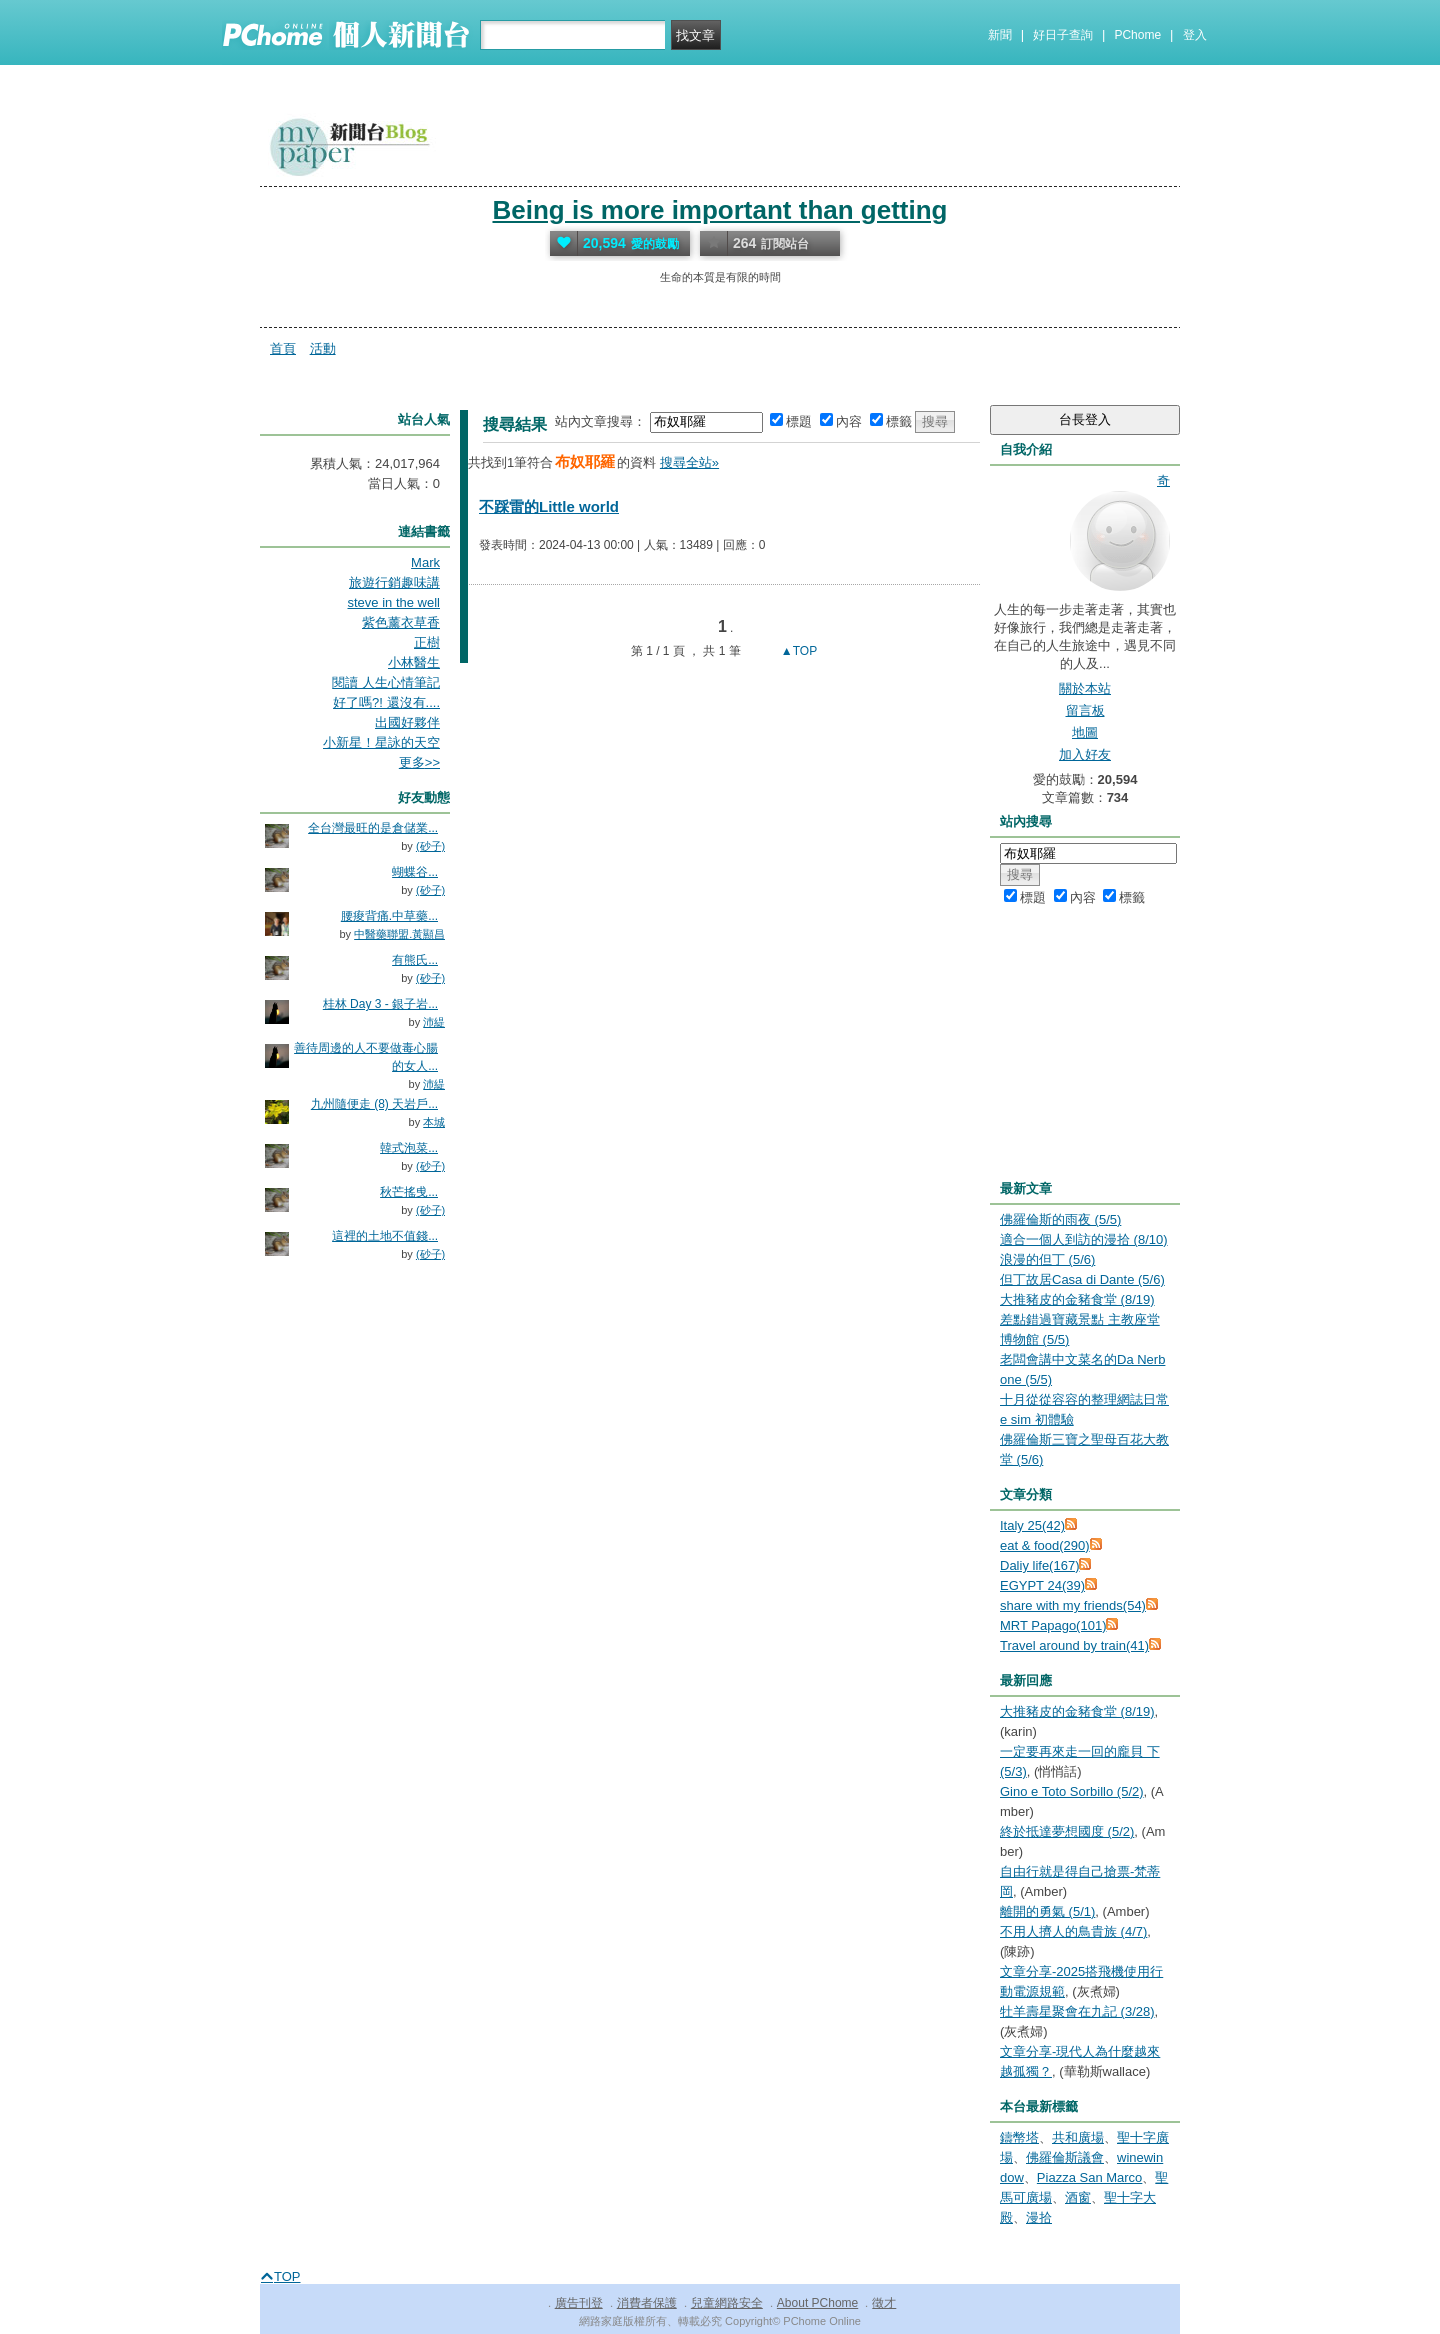 The image size is (1440, 2334). Describe the element at coordinates (415, 872) in the screenshot. I see `蝴蝶谷...` at that location.